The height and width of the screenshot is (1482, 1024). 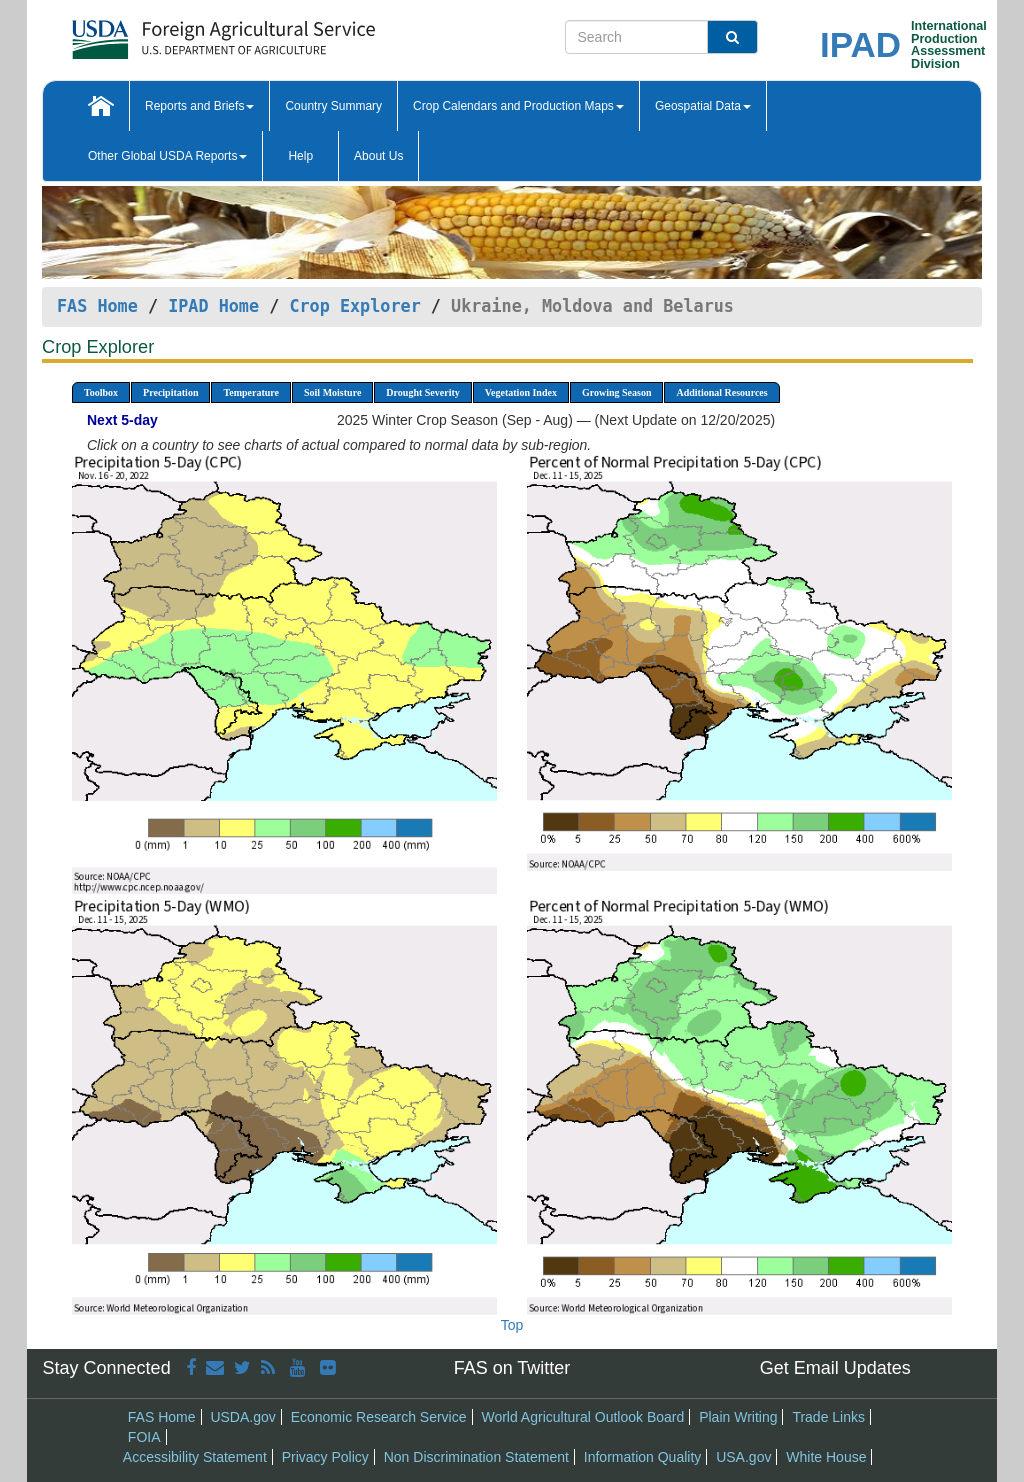 What do you see at coordinates (199, 106) in the screenshot?
I see `Reports and Briefs` at bounding box center [199, 106].